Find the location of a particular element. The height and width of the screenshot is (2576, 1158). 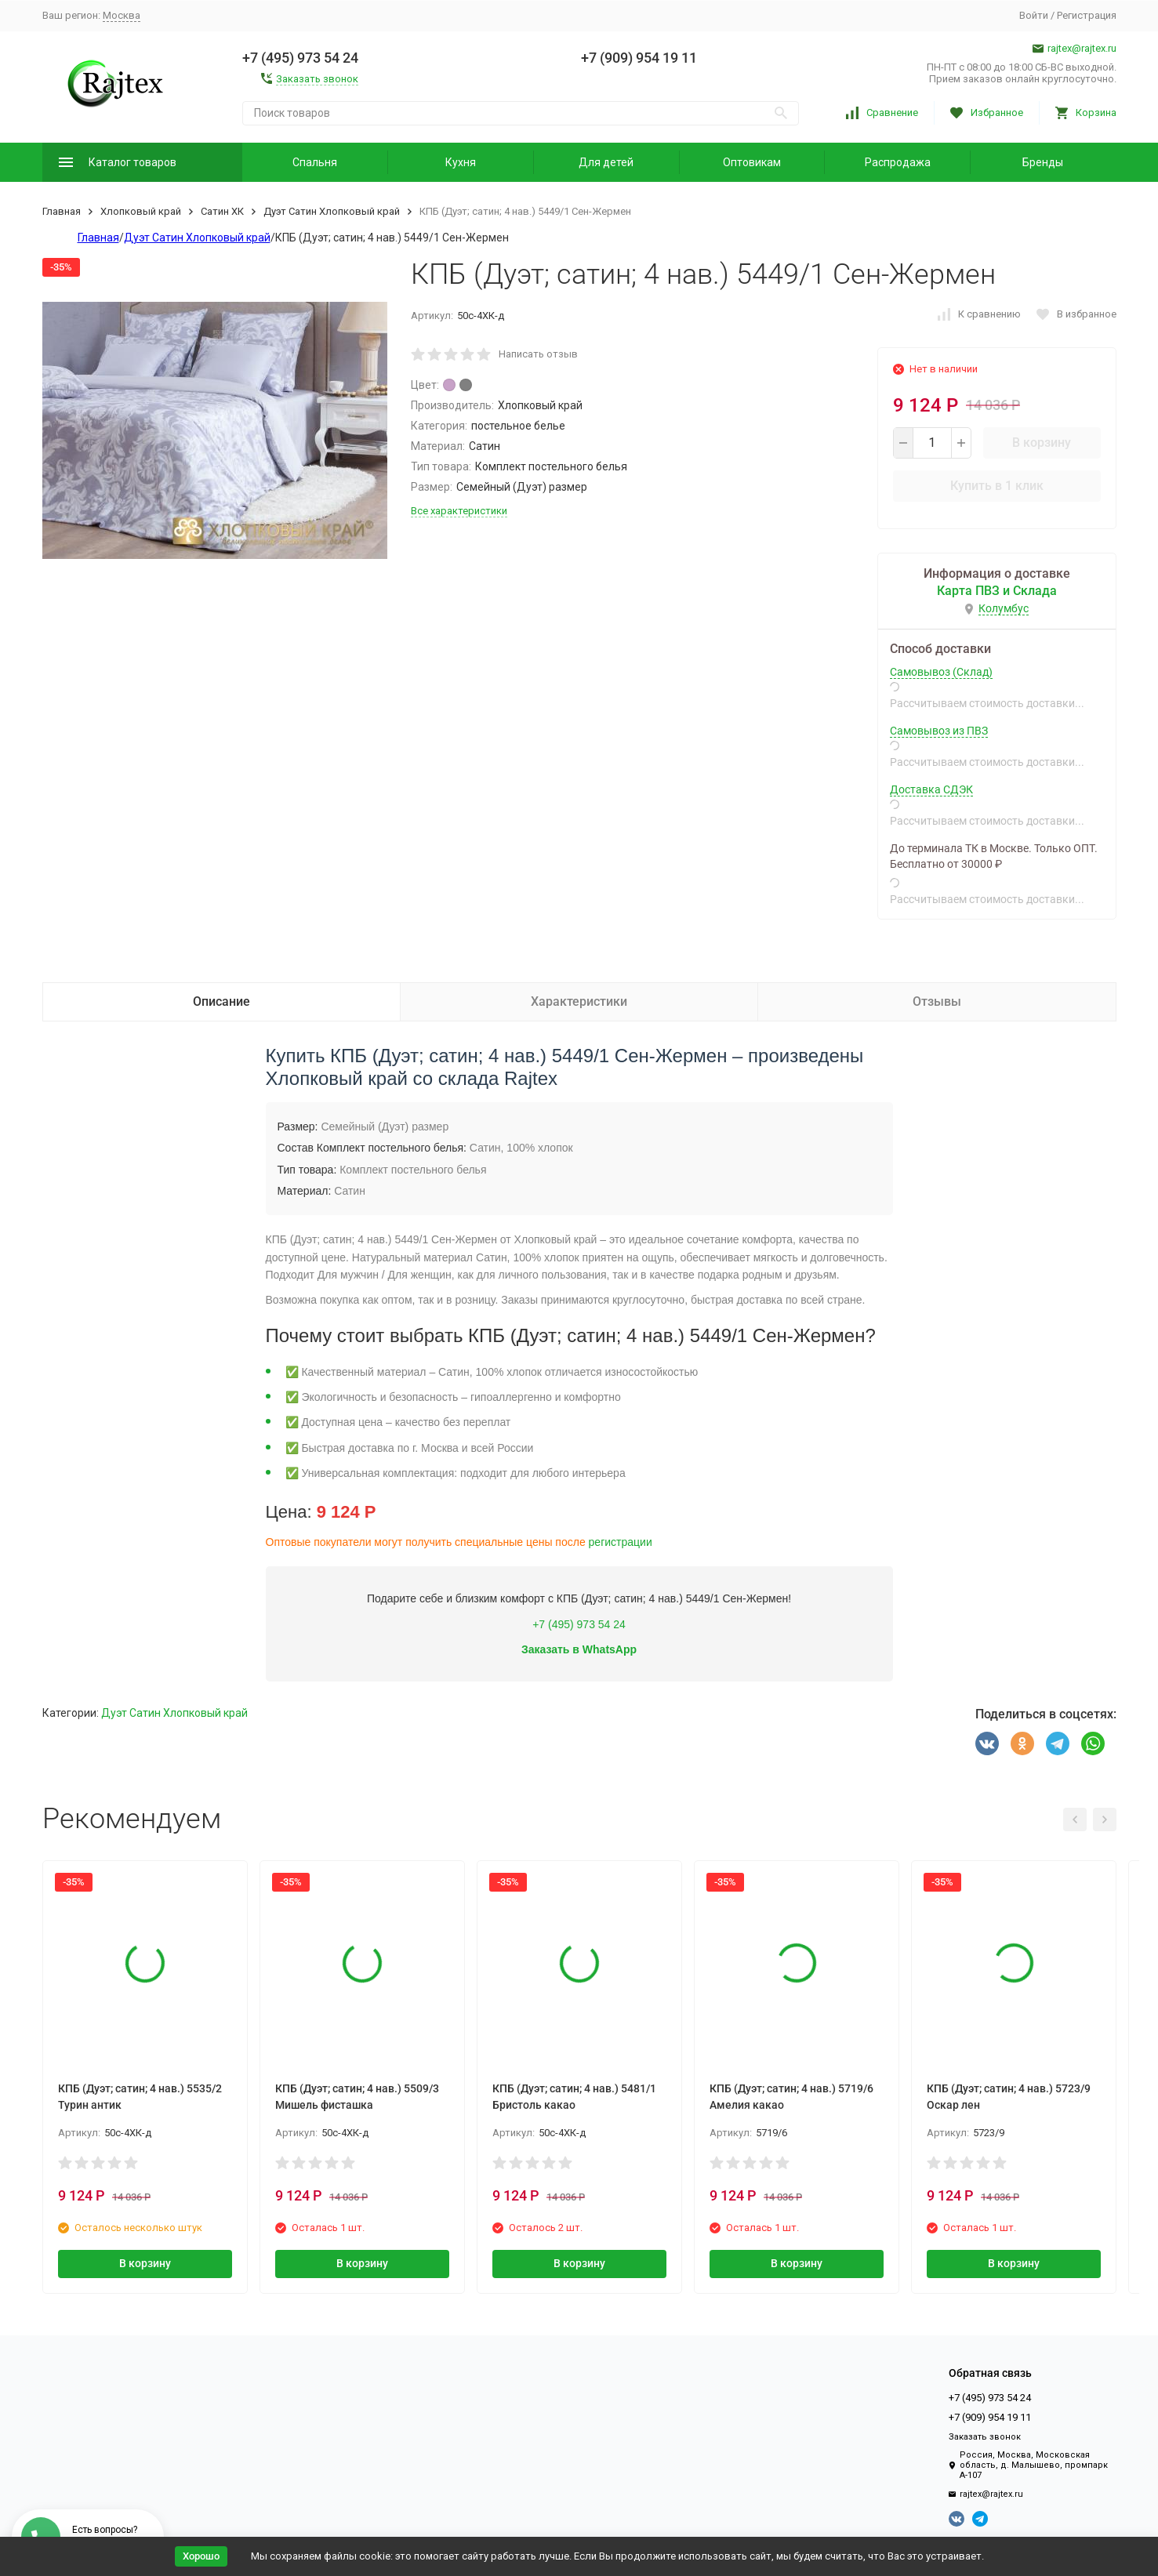

Самовывоз из ПВЗ is located at coordinates (939, 730).